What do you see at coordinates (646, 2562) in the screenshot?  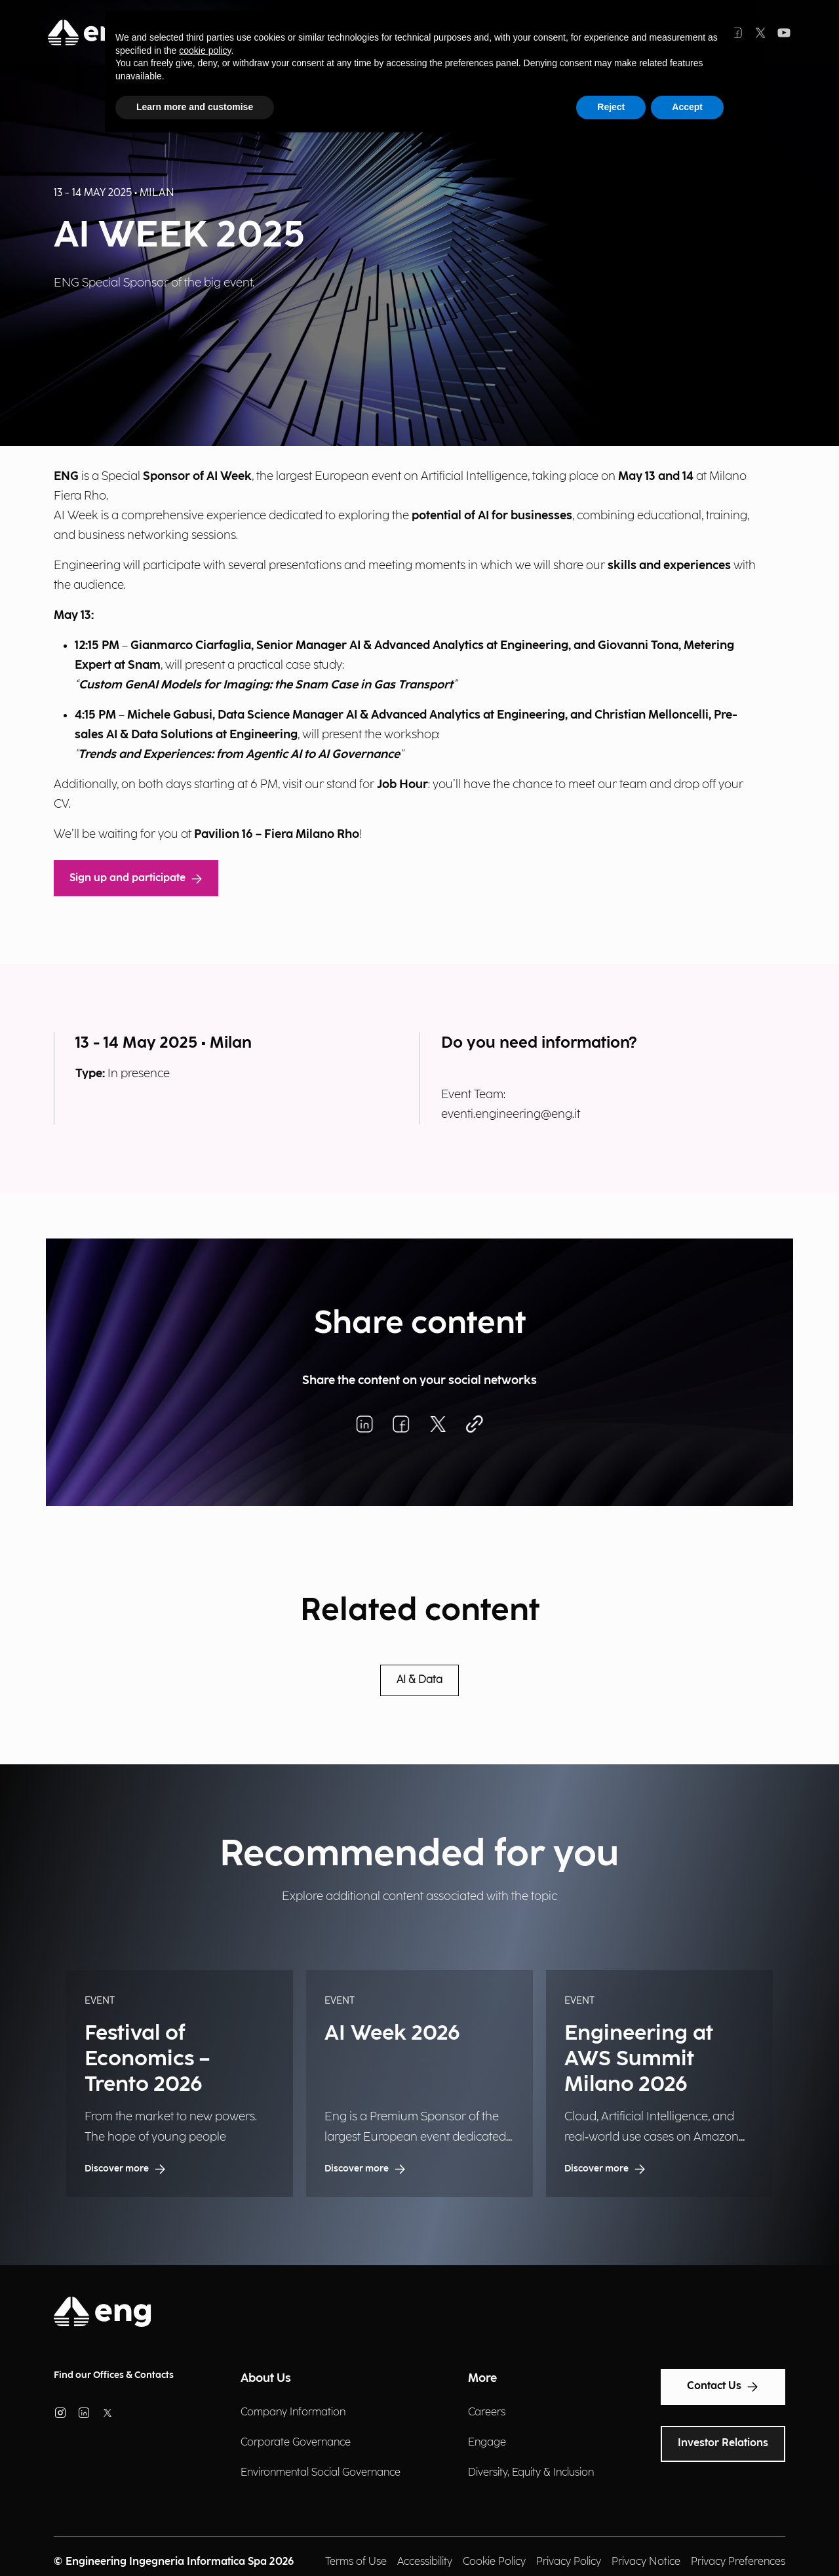 I see `Privacy Notice` at bounding box center [646, 2562].